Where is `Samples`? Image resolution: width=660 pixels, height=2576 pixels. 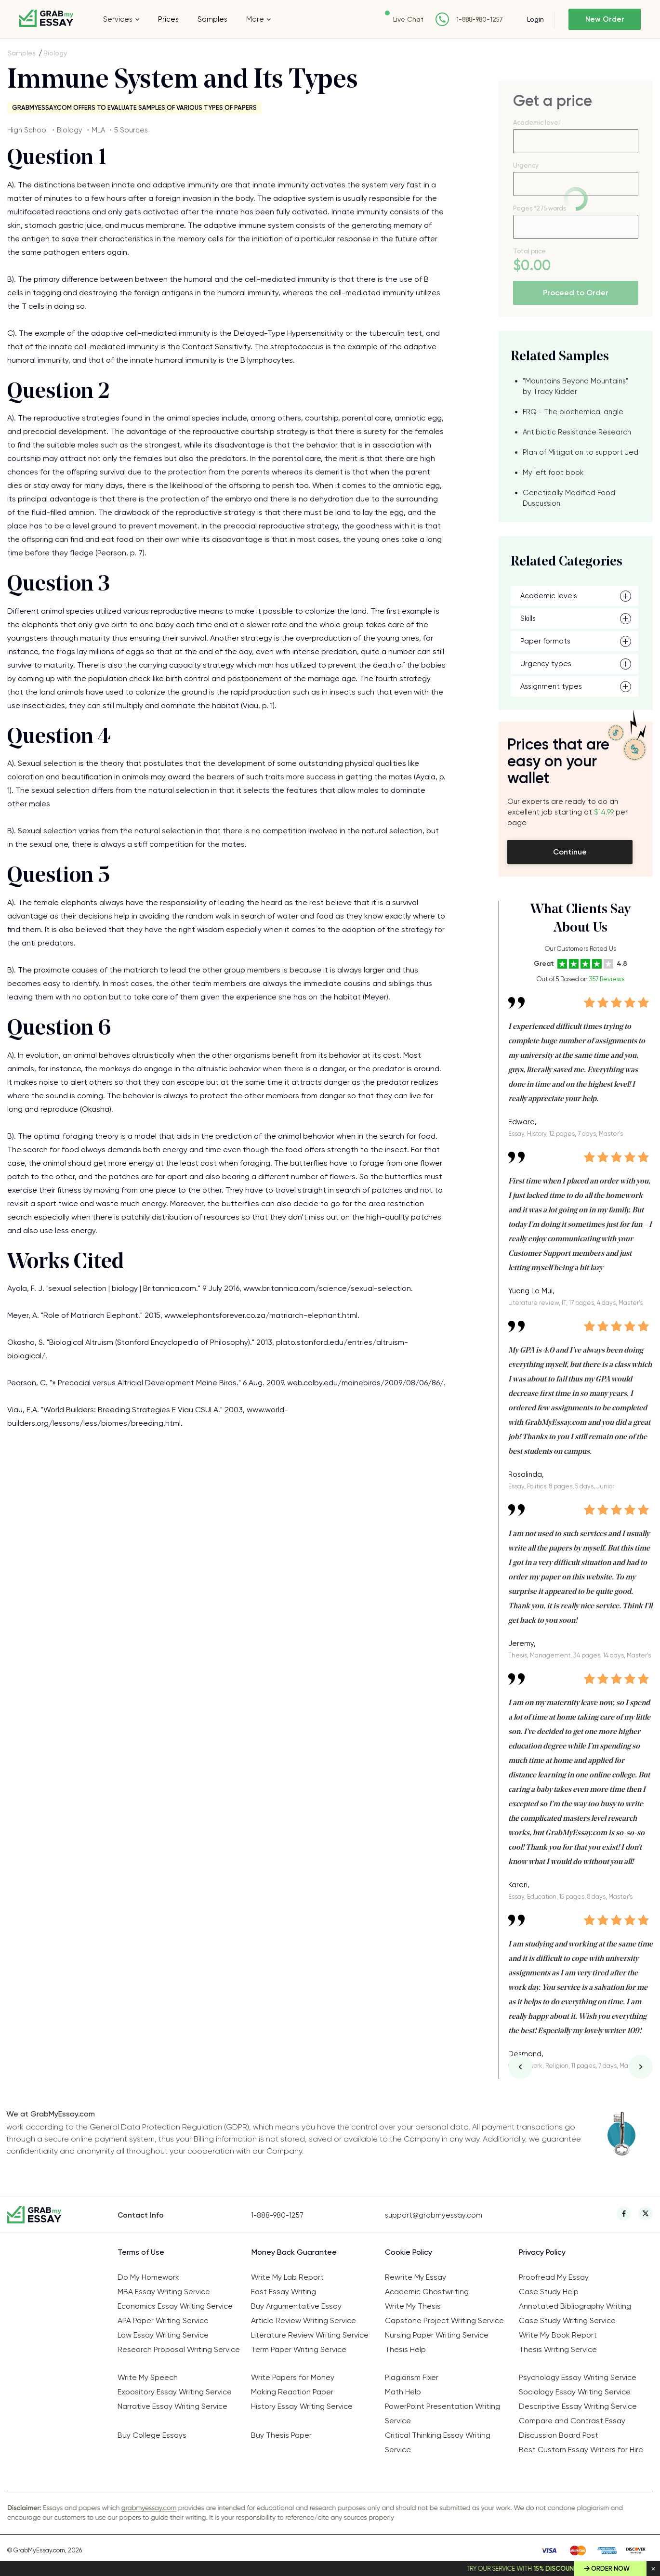
Samples is located at coordinates (212, 19).